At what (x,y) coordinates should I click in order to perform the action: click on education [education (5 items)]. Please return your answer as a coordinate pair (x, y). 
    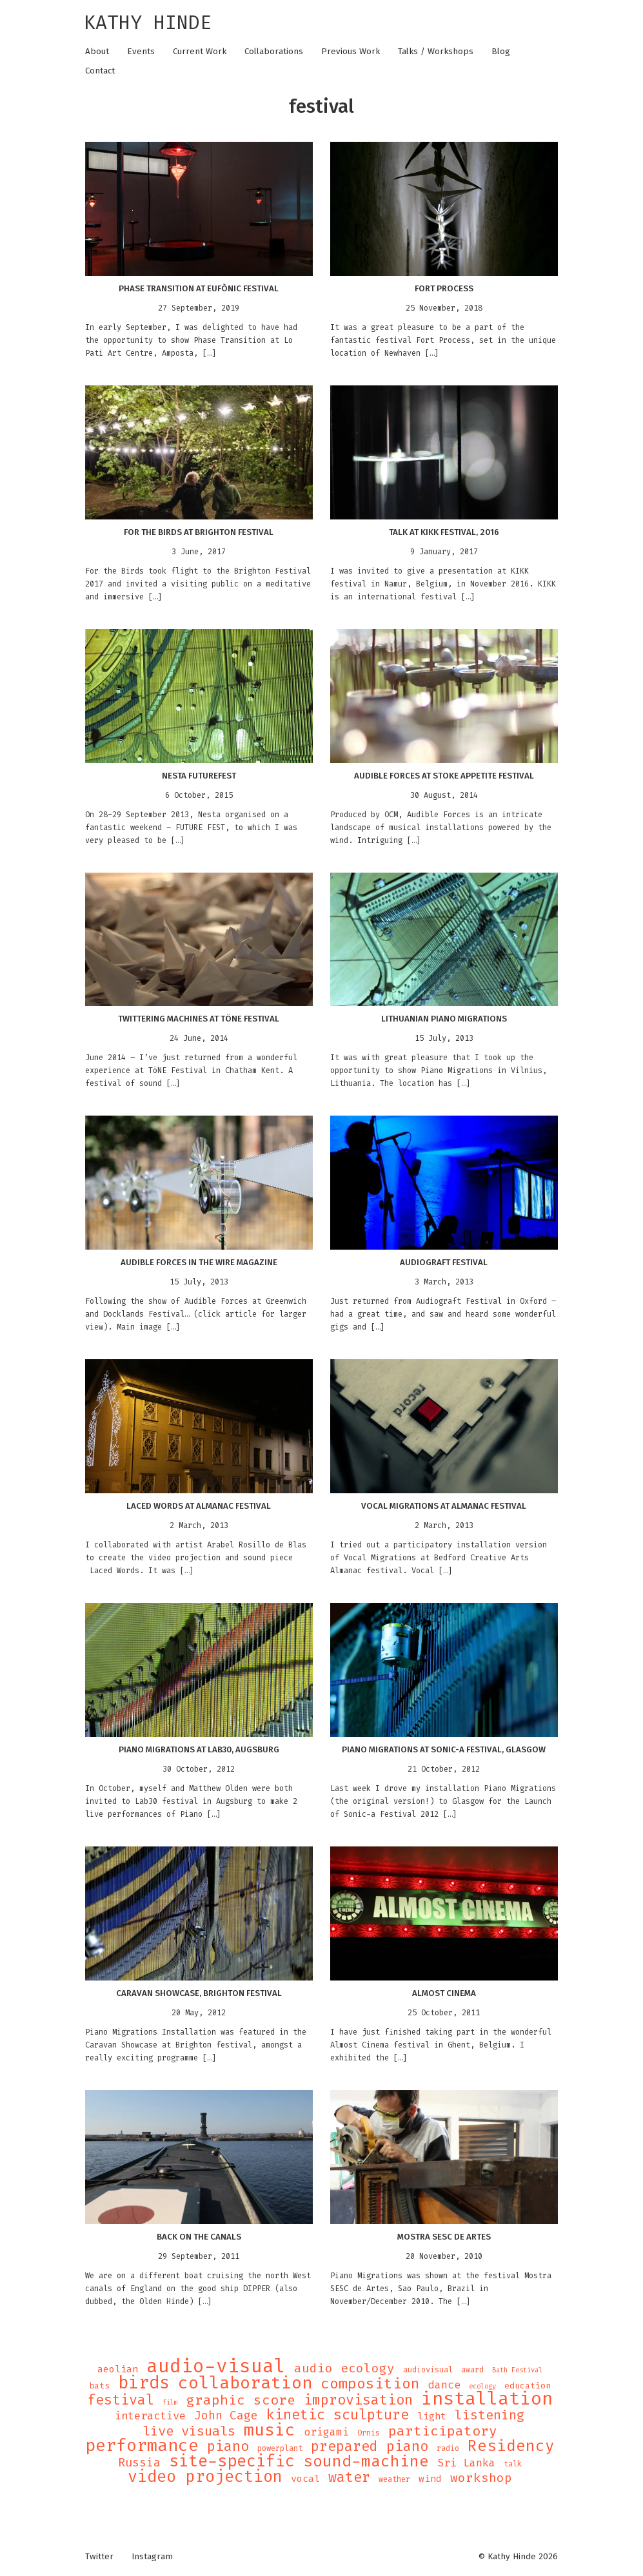
    Looking at the image, I should click on (527, 2385).